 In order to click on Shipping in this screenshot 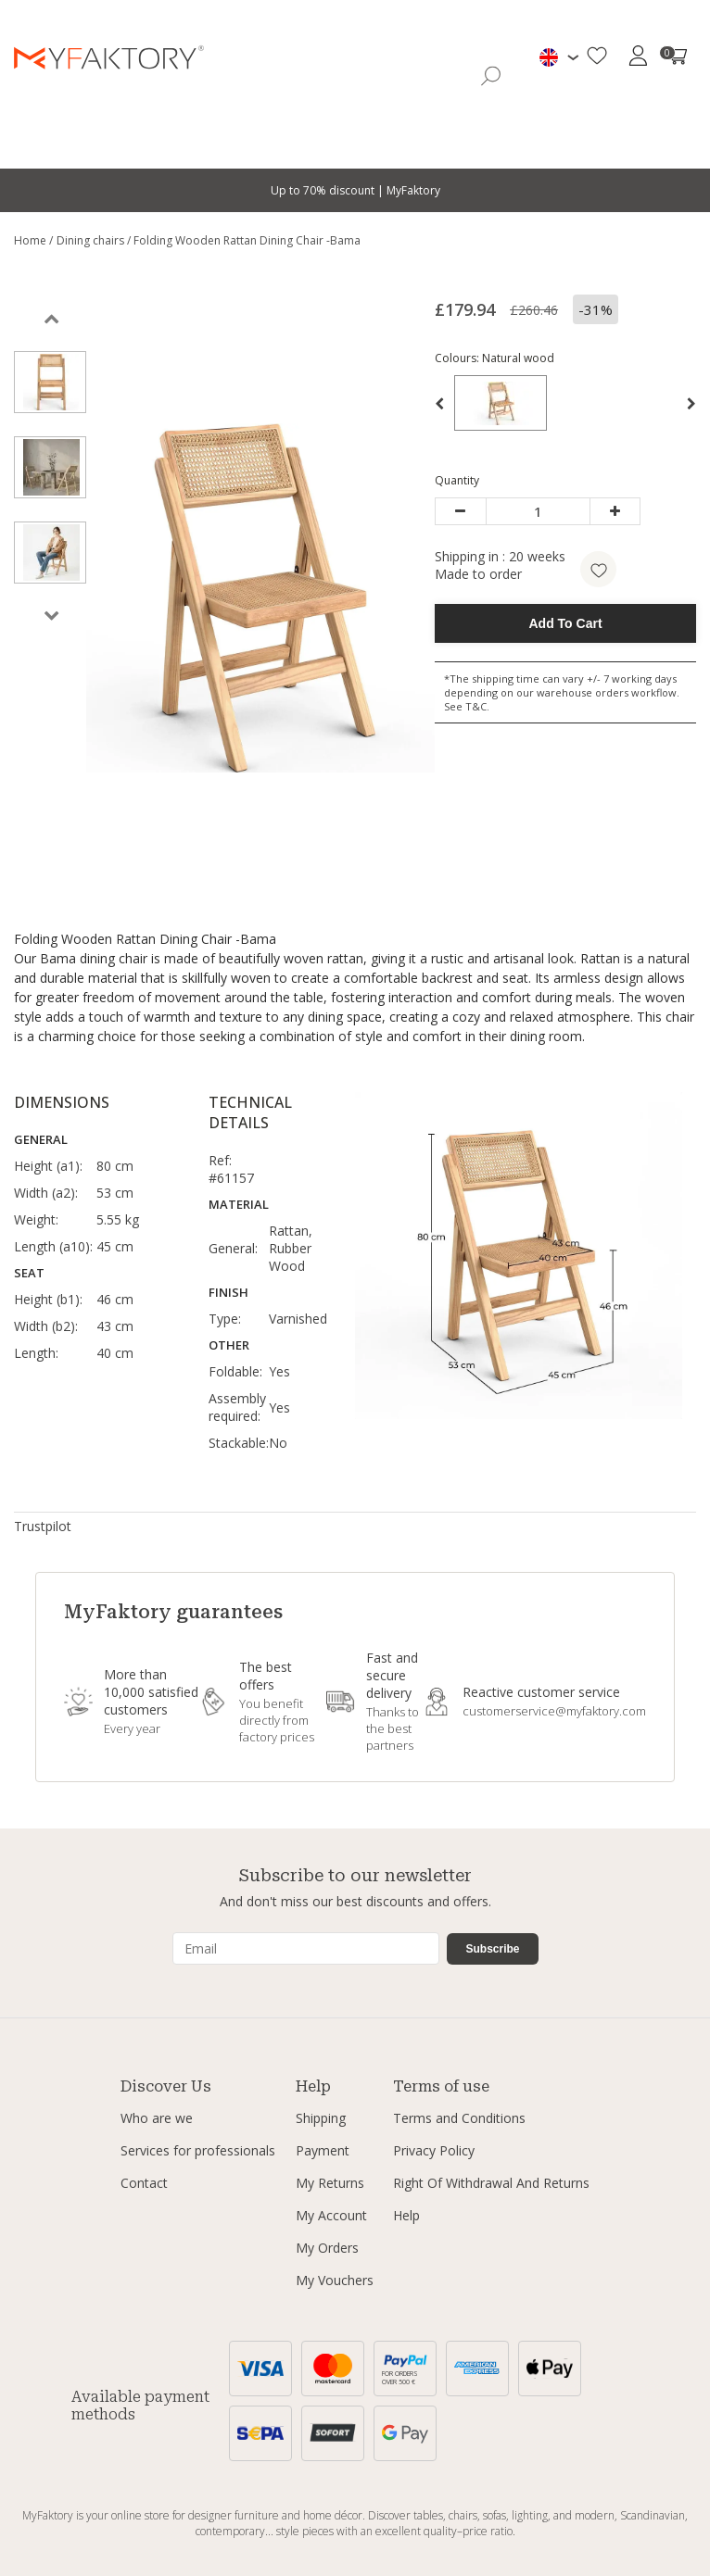, I will do `click(321, 2118)`.